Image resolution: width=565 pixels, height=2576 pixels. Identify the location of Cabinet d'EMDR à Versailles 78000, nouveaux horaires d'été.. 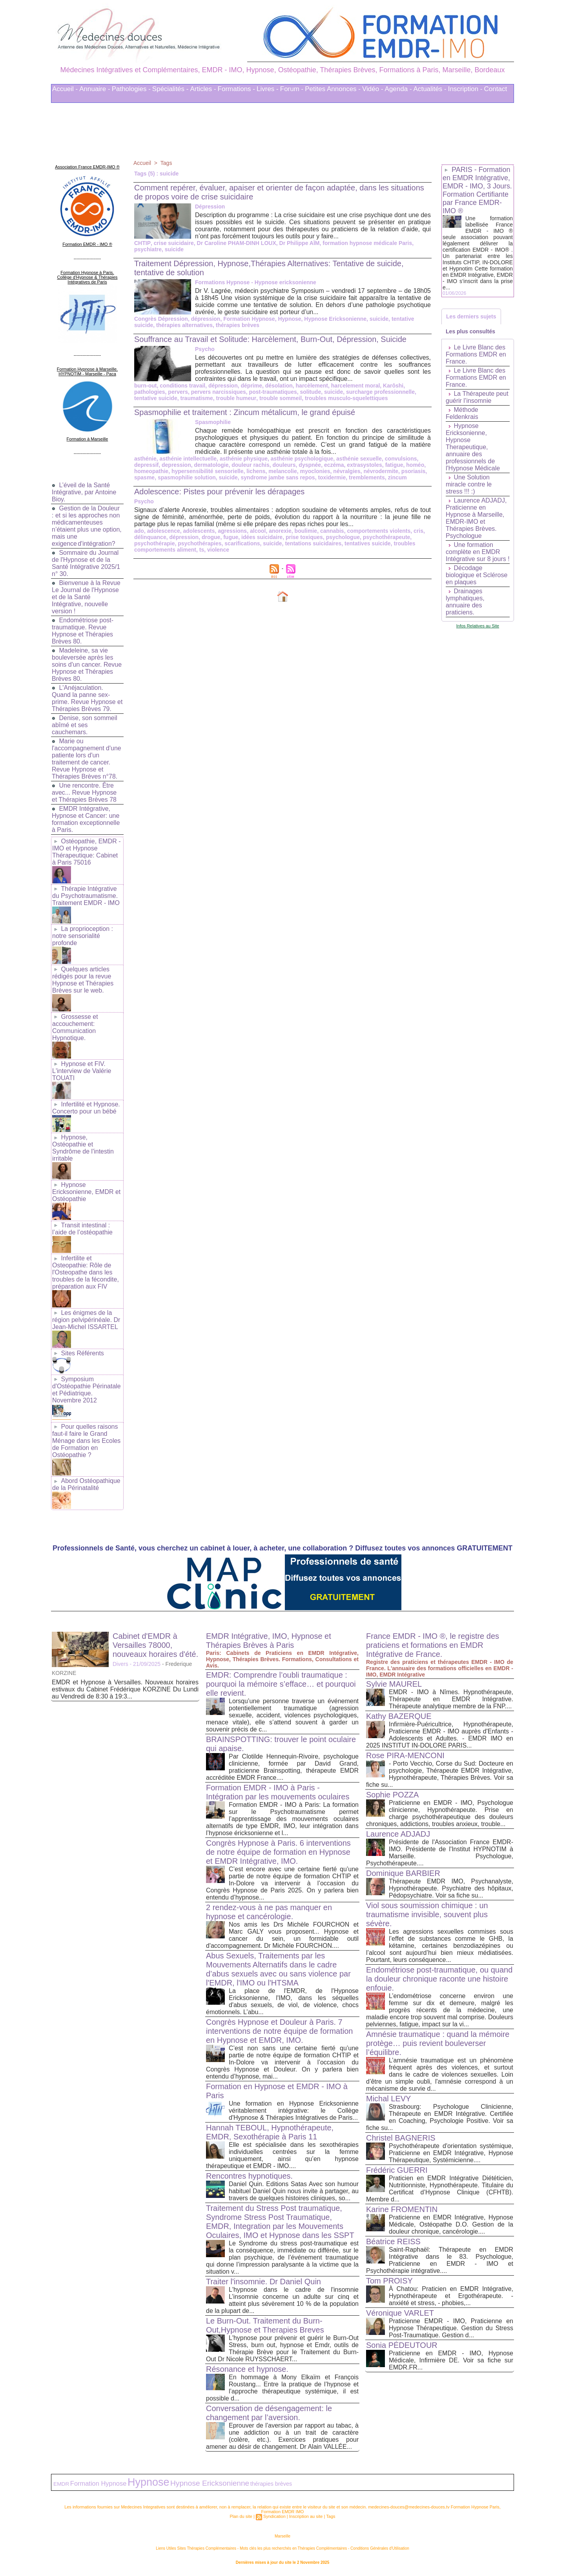
(155, 1645).